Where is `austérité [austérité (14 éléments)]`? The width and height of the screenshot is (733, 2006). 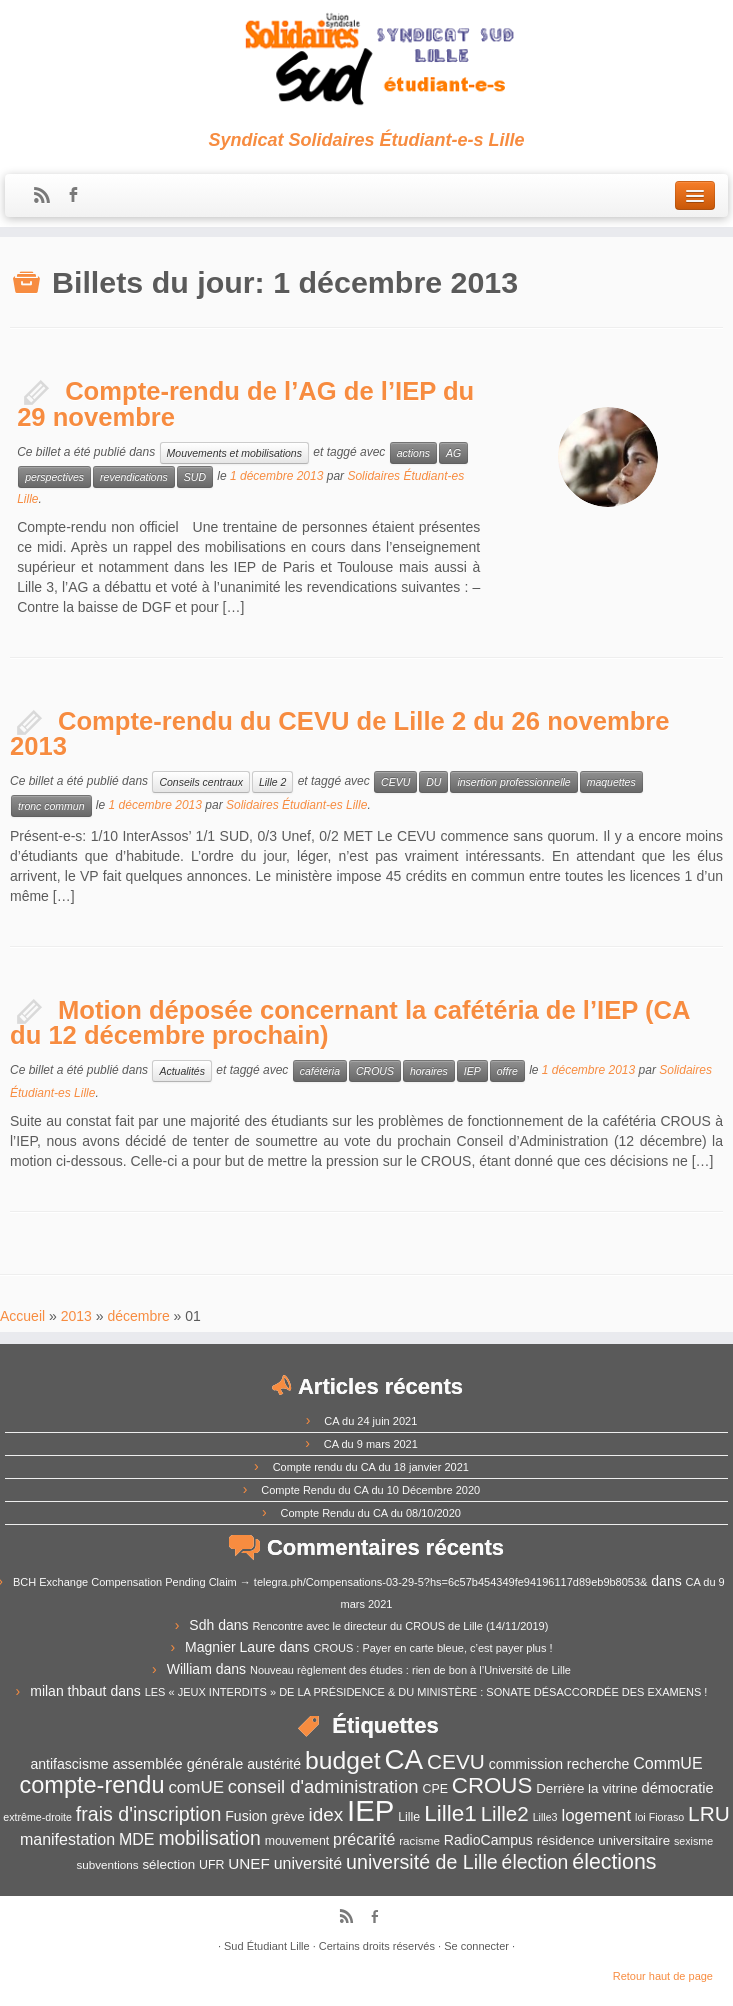
austérité [austérité (14 éléments)] is located at coordinates (274, 1764).